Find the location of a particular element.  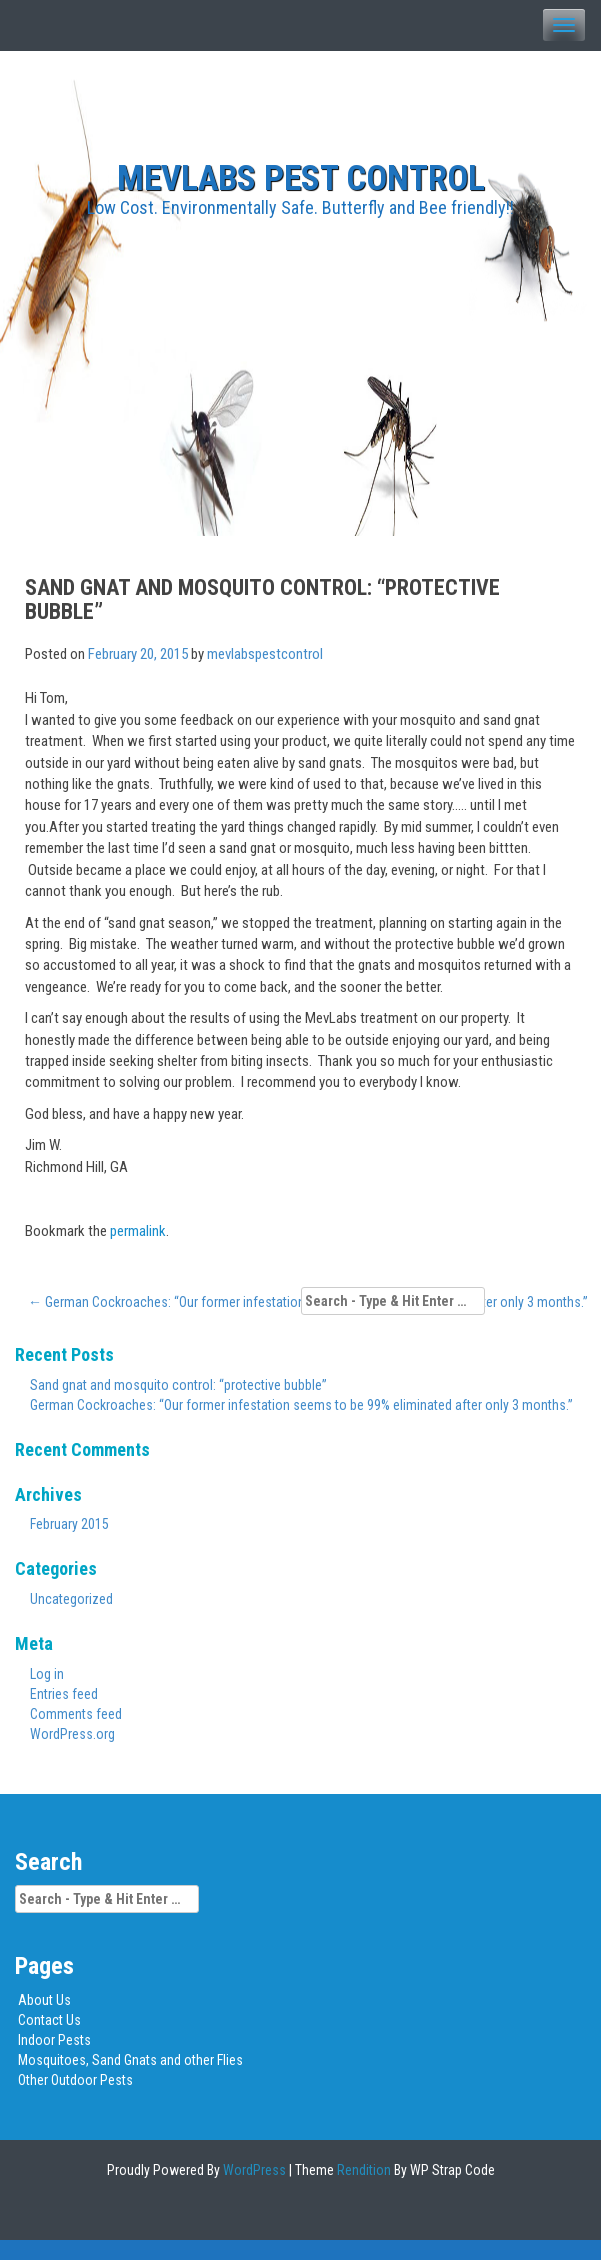

Other Outdoor Pests is located at coordinates (75, 2080).